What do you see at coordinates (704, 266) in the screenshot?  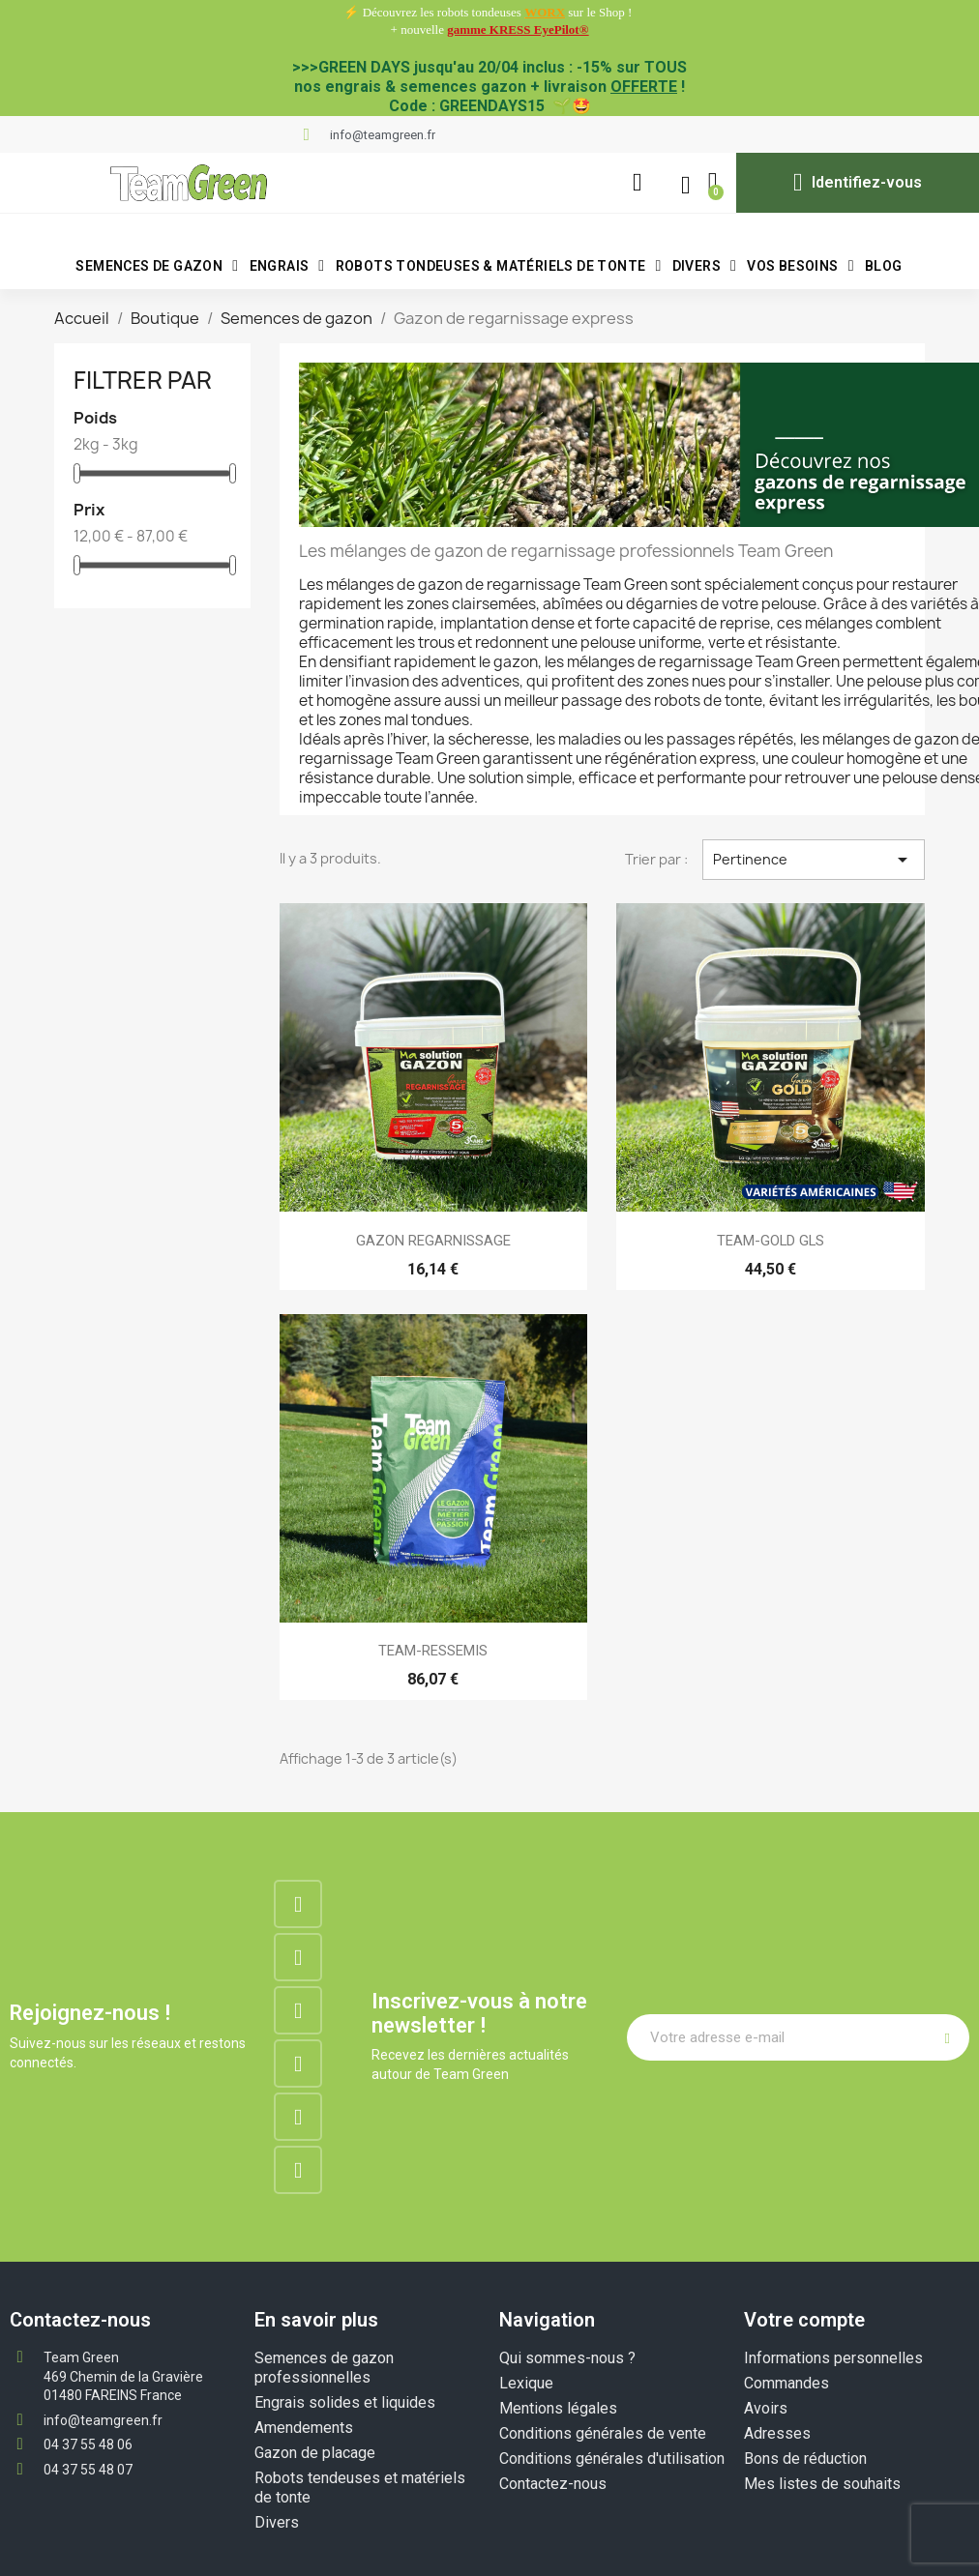 I see `Divers` at bounding box center [704, 266].